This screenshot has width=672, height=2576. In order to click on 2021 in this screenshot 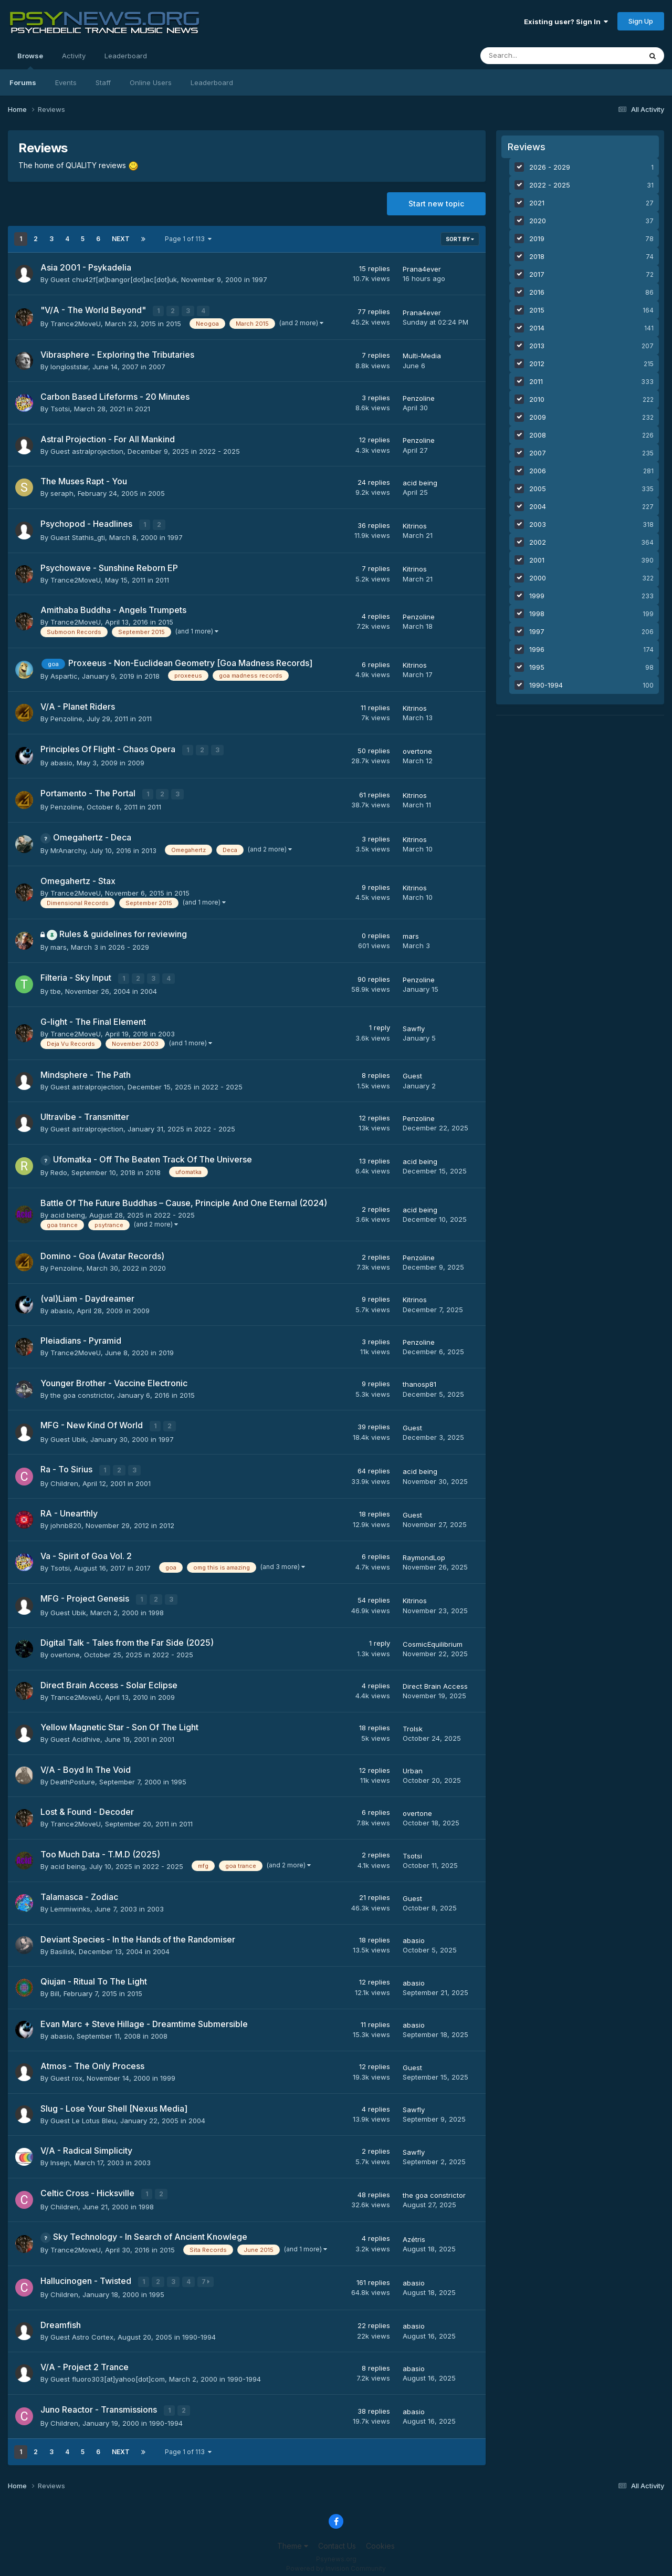, I will do `click(142, 408)`.